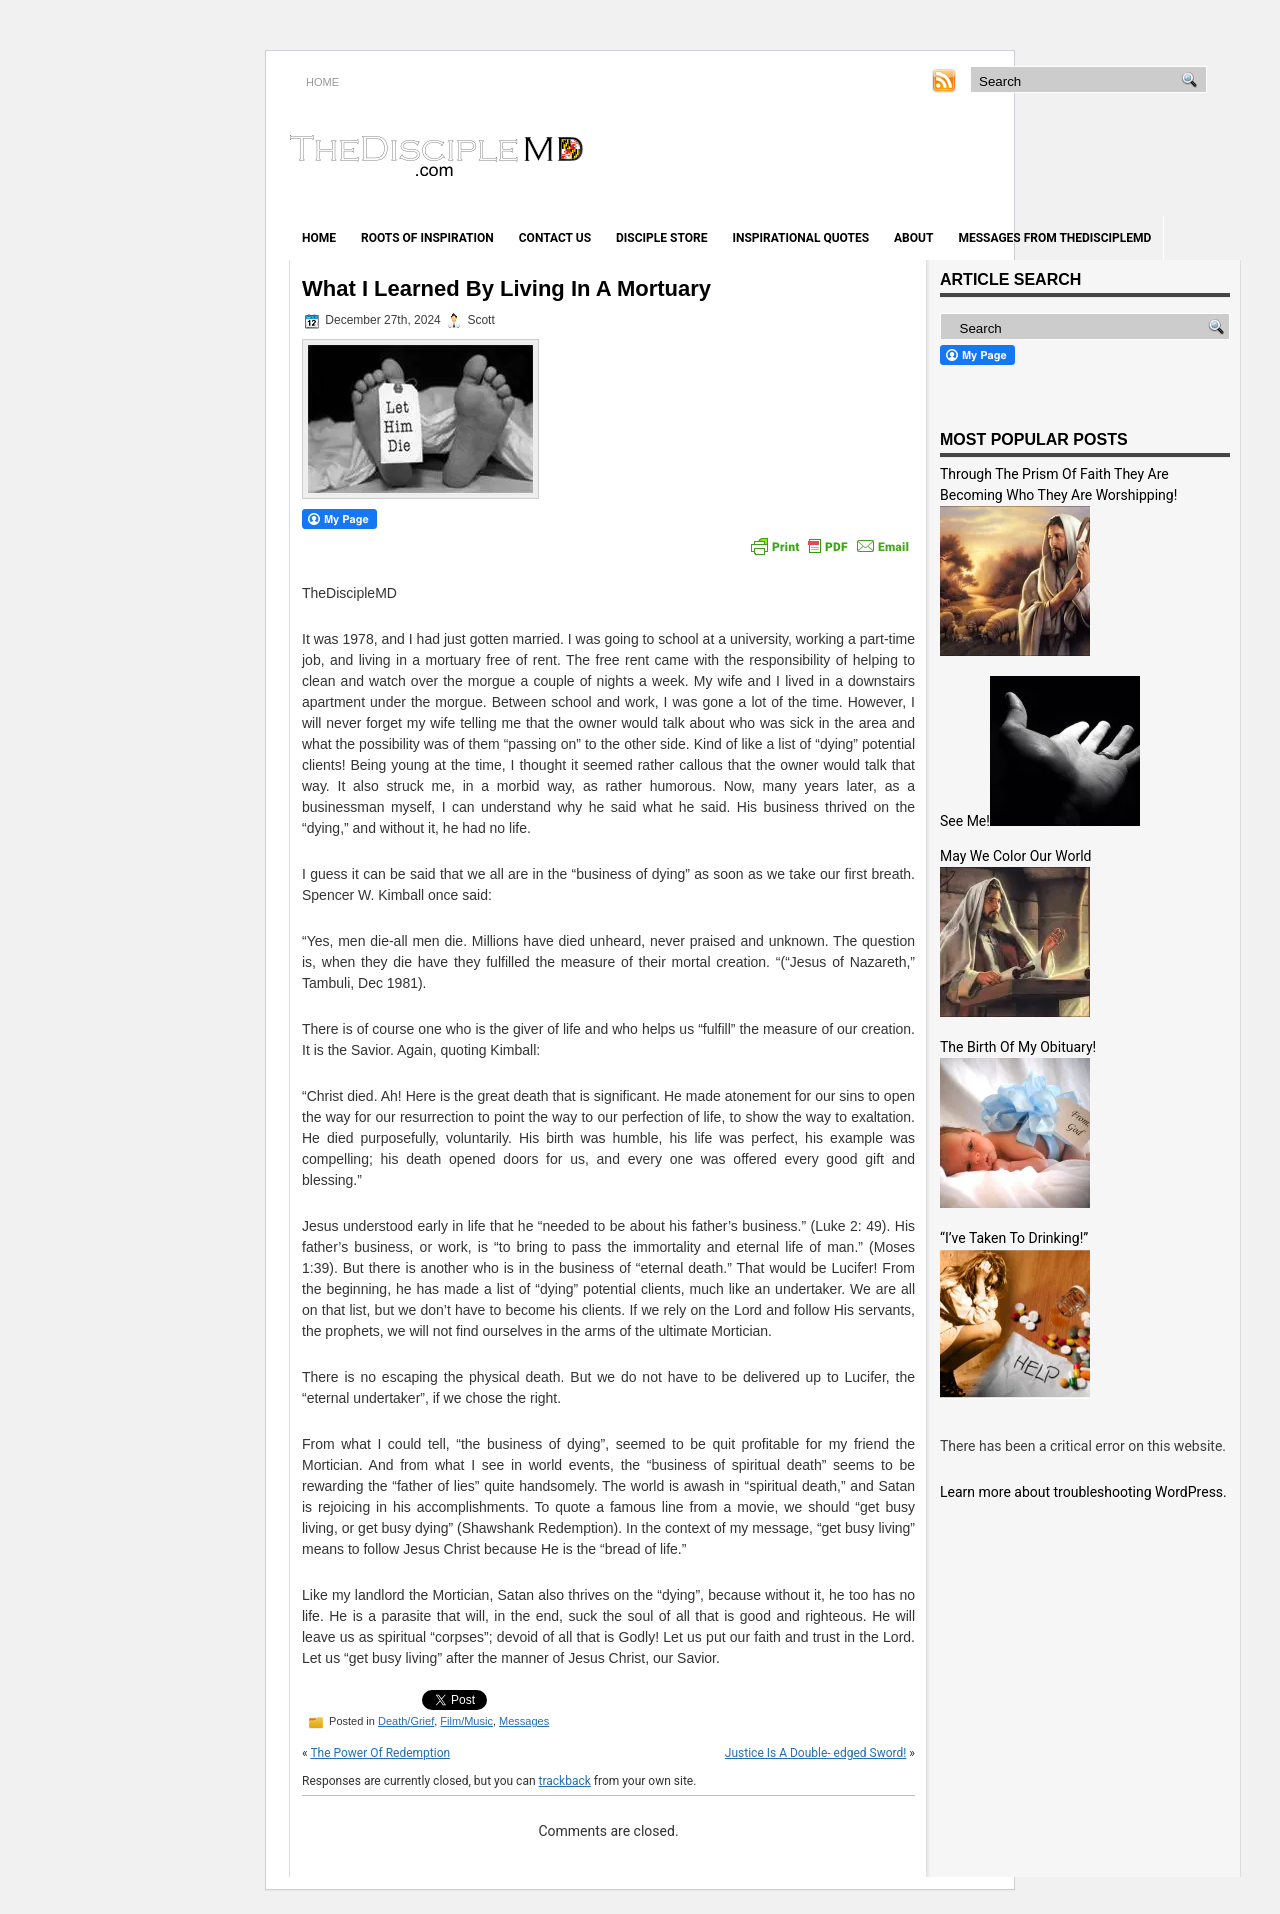 The width and height of the screenshot is (1280, 1914). What do you see at coordinates (524, 1721) in the screenshot?
I see `Messages` at bounding box center [524, 1721].